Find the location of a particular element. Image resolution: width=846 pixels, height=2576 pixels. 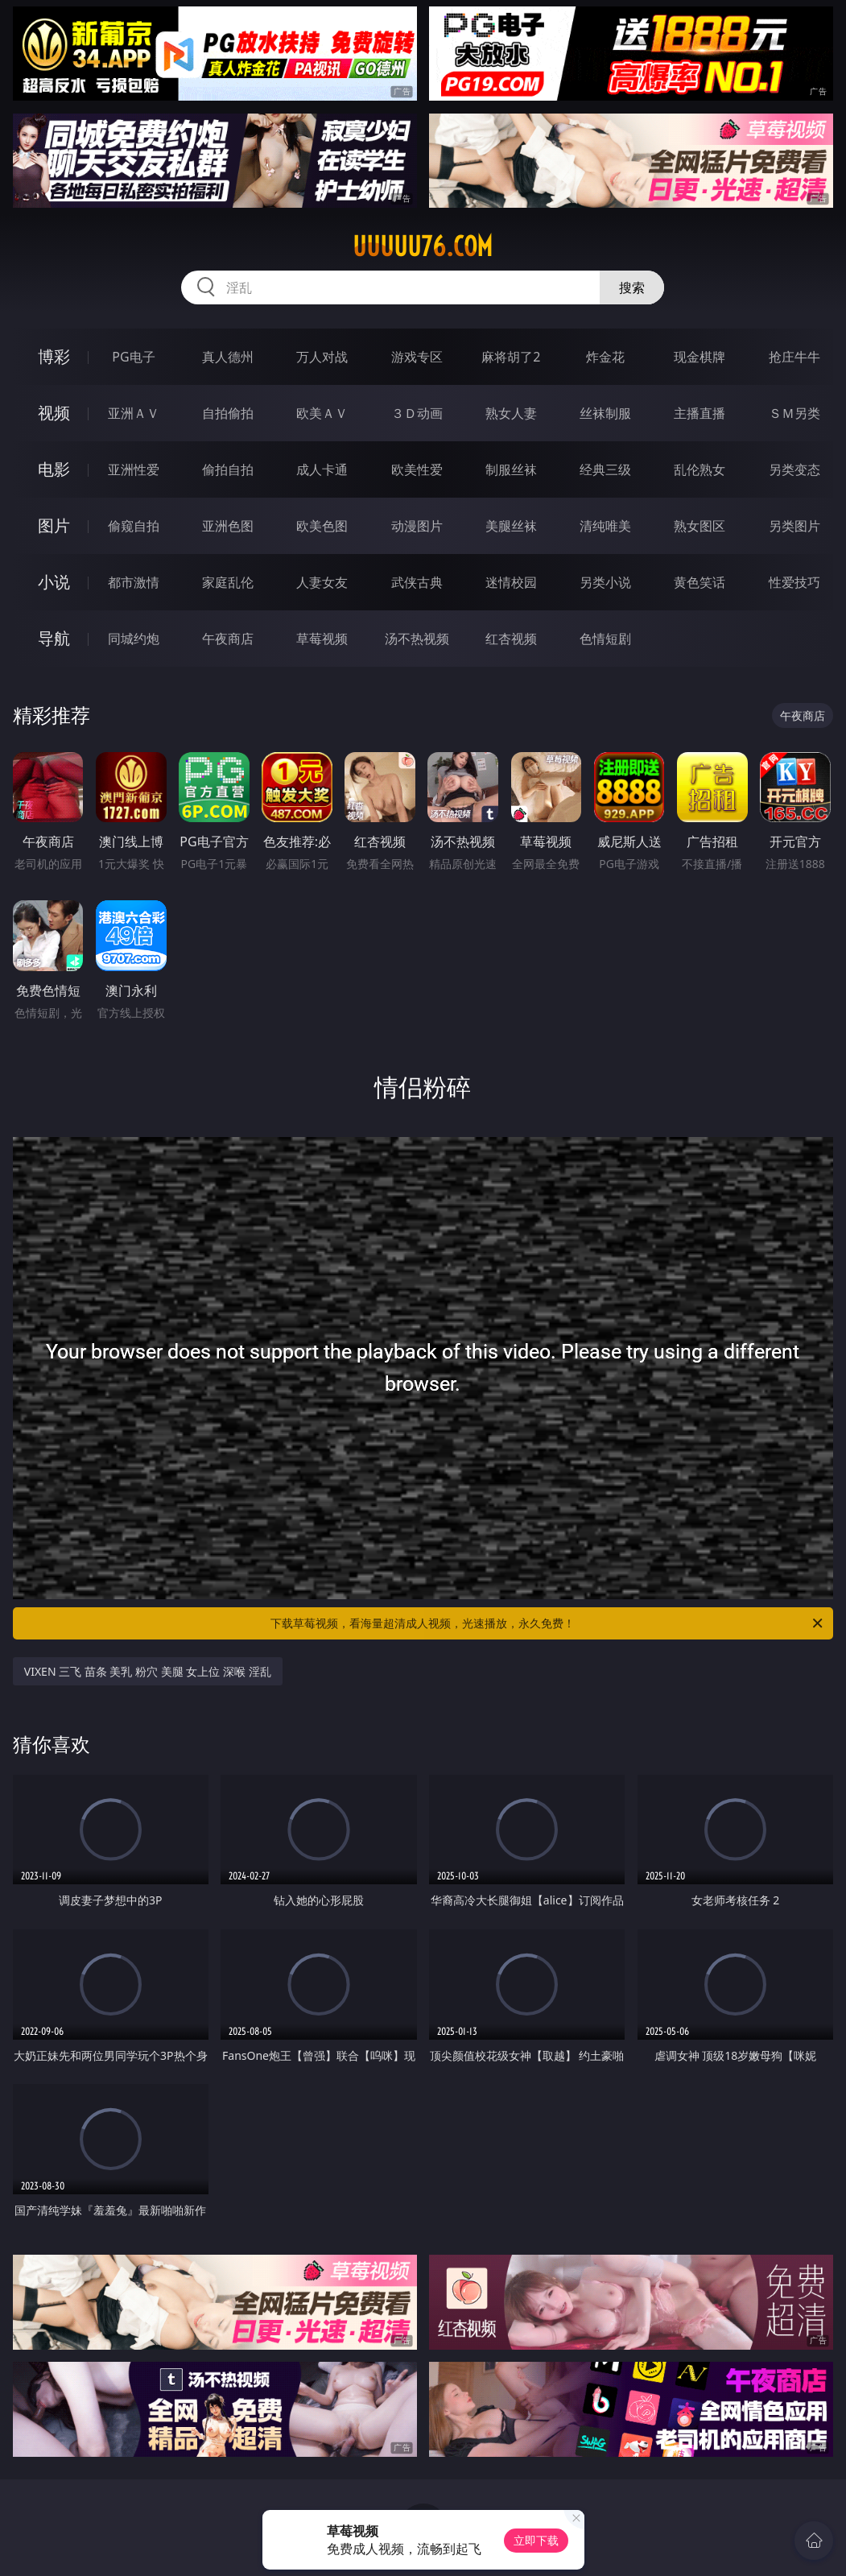

亚洲色图 is located at coordinates (228, 526).